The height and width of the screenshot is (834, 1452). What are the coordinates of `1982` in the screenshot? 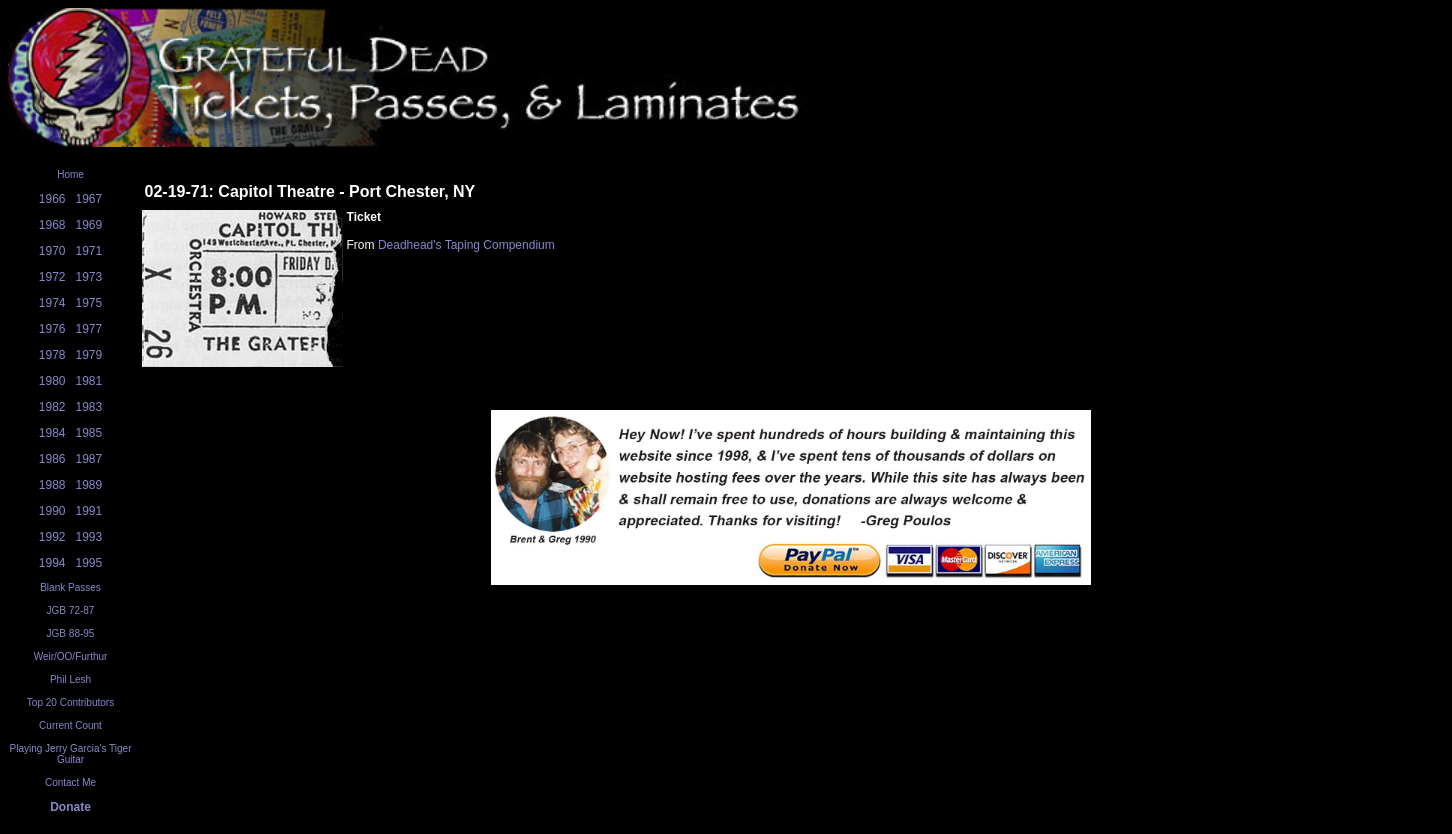 It's located at (52, 407).